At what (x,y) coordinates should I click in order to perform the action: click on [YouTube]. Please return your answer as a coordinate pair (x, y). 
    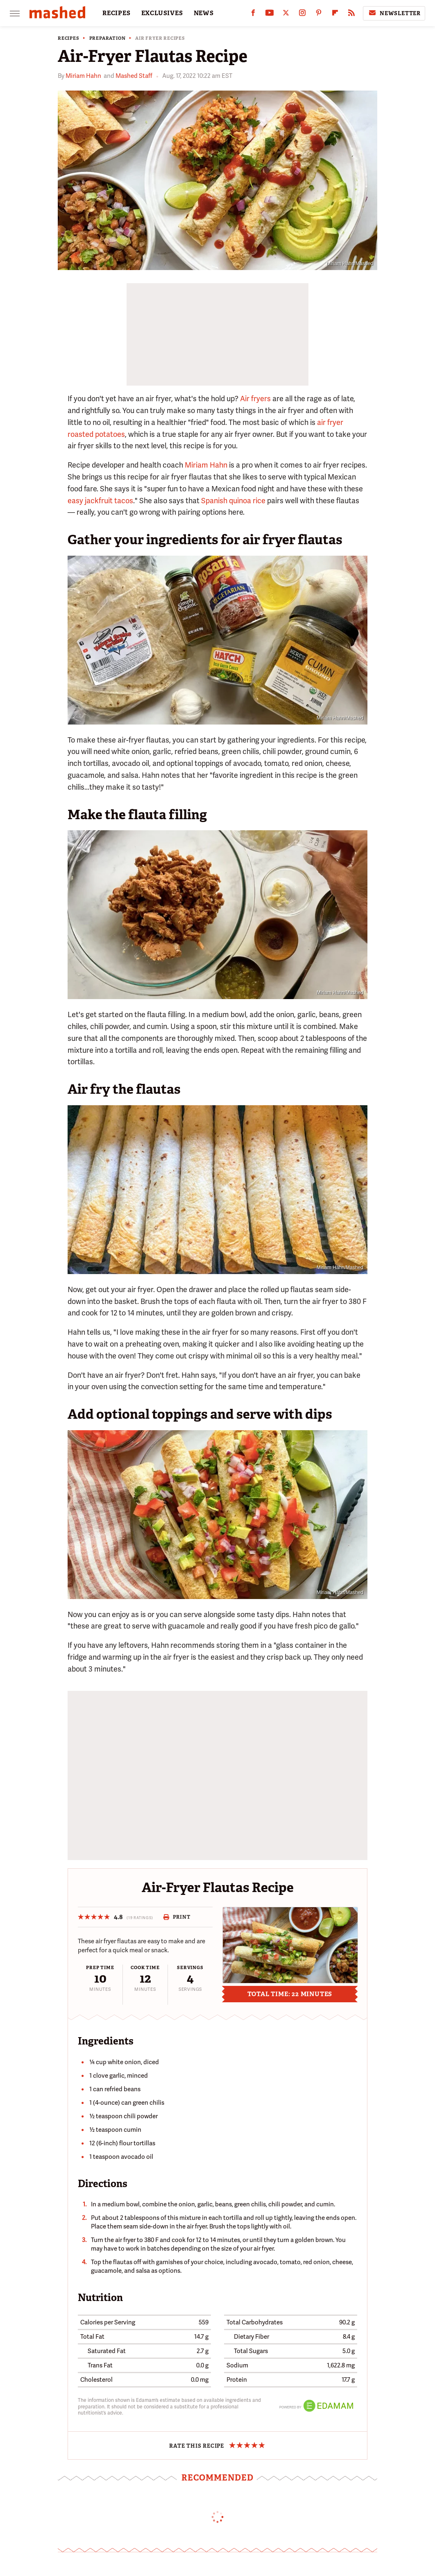
    Looking at the image, I should click on (269, 14).